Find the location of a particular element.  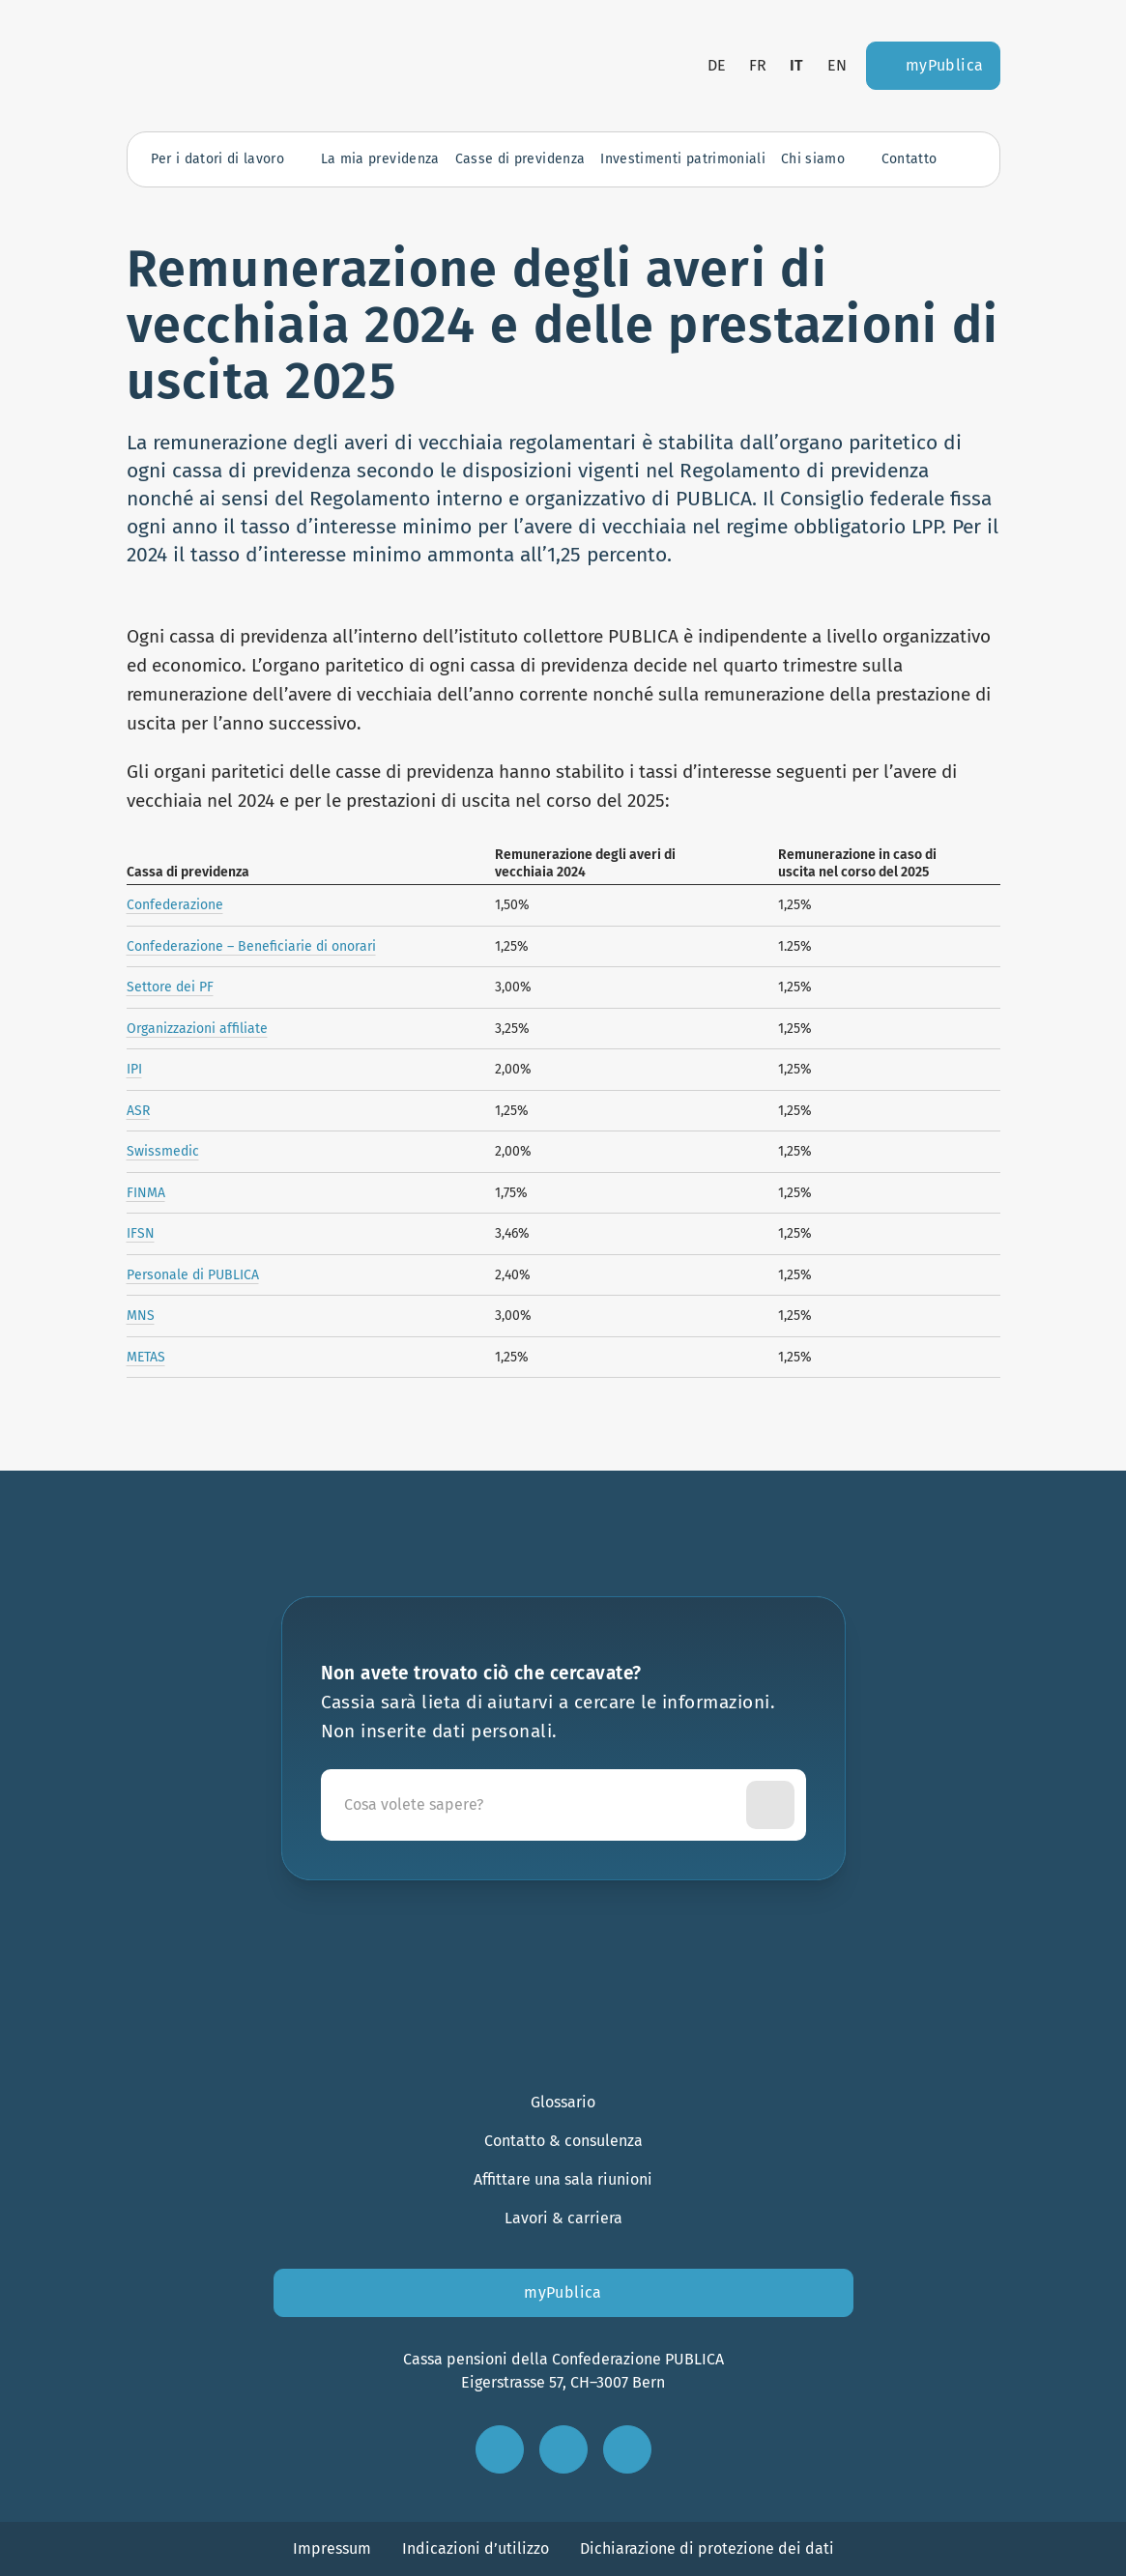

de is located at coordinates (716, 65).